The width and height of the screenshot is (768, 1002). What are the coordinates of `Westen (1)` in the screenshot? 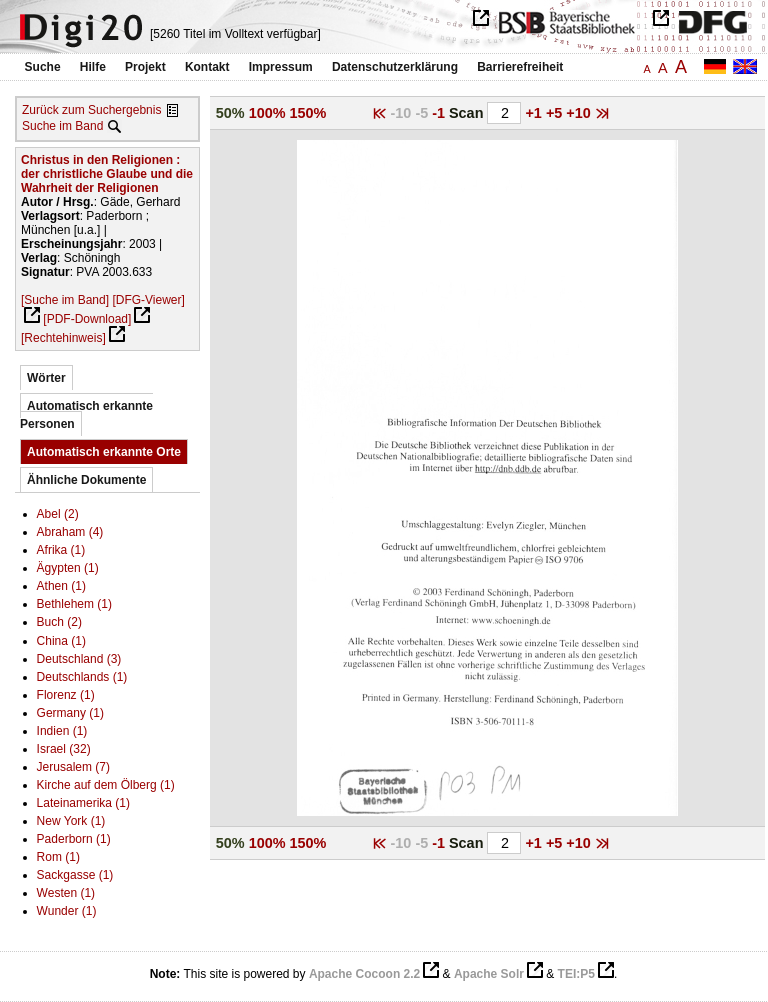 It's located at (66, 893).